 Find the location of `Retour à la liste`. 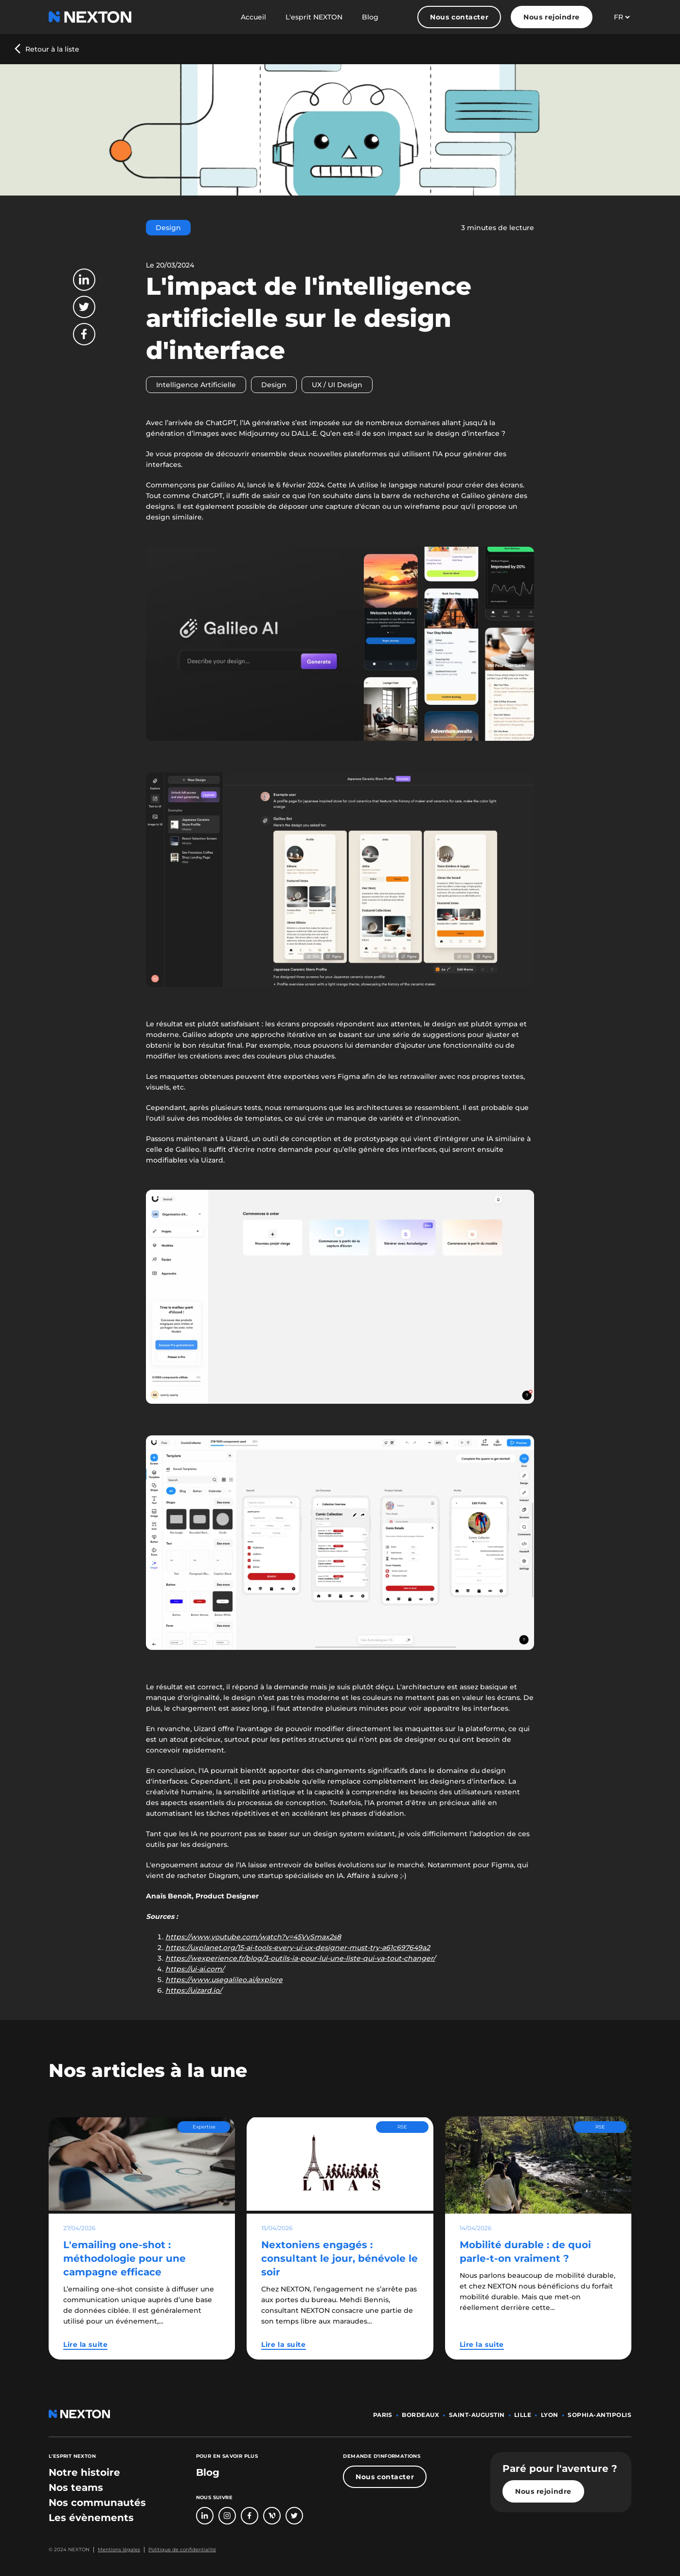

Retour à la liste is located at coordinates (52, 49).